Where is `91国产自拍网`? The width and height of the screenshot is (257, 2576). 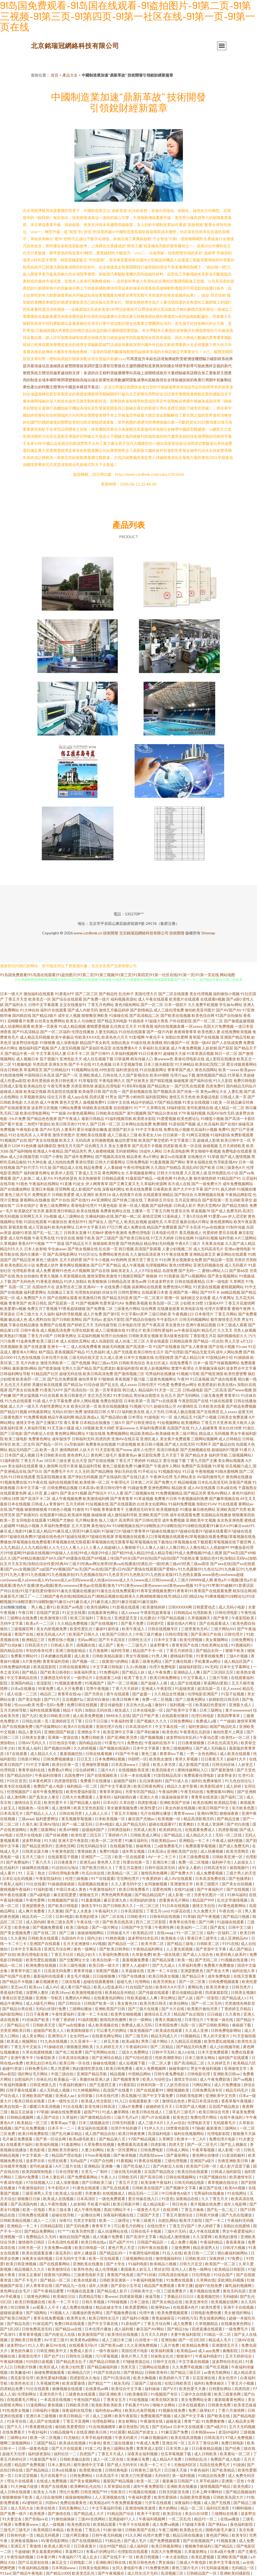 91国产自拍网 is located at coordinates (102, 2160).